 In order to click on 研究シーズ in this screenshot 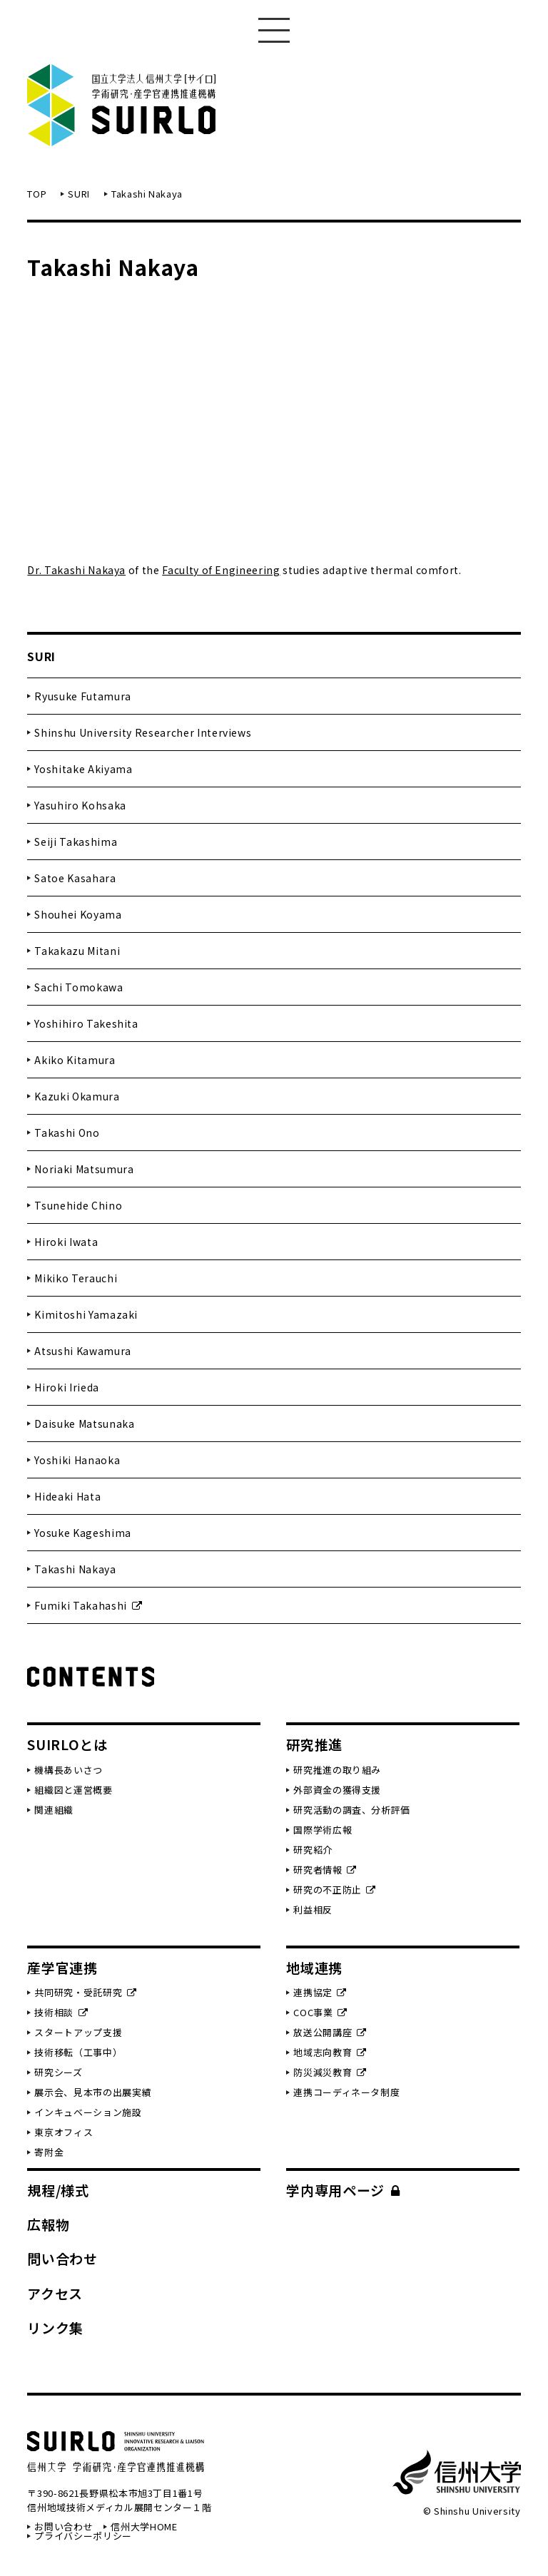, I will do `click(58, 2072)`.